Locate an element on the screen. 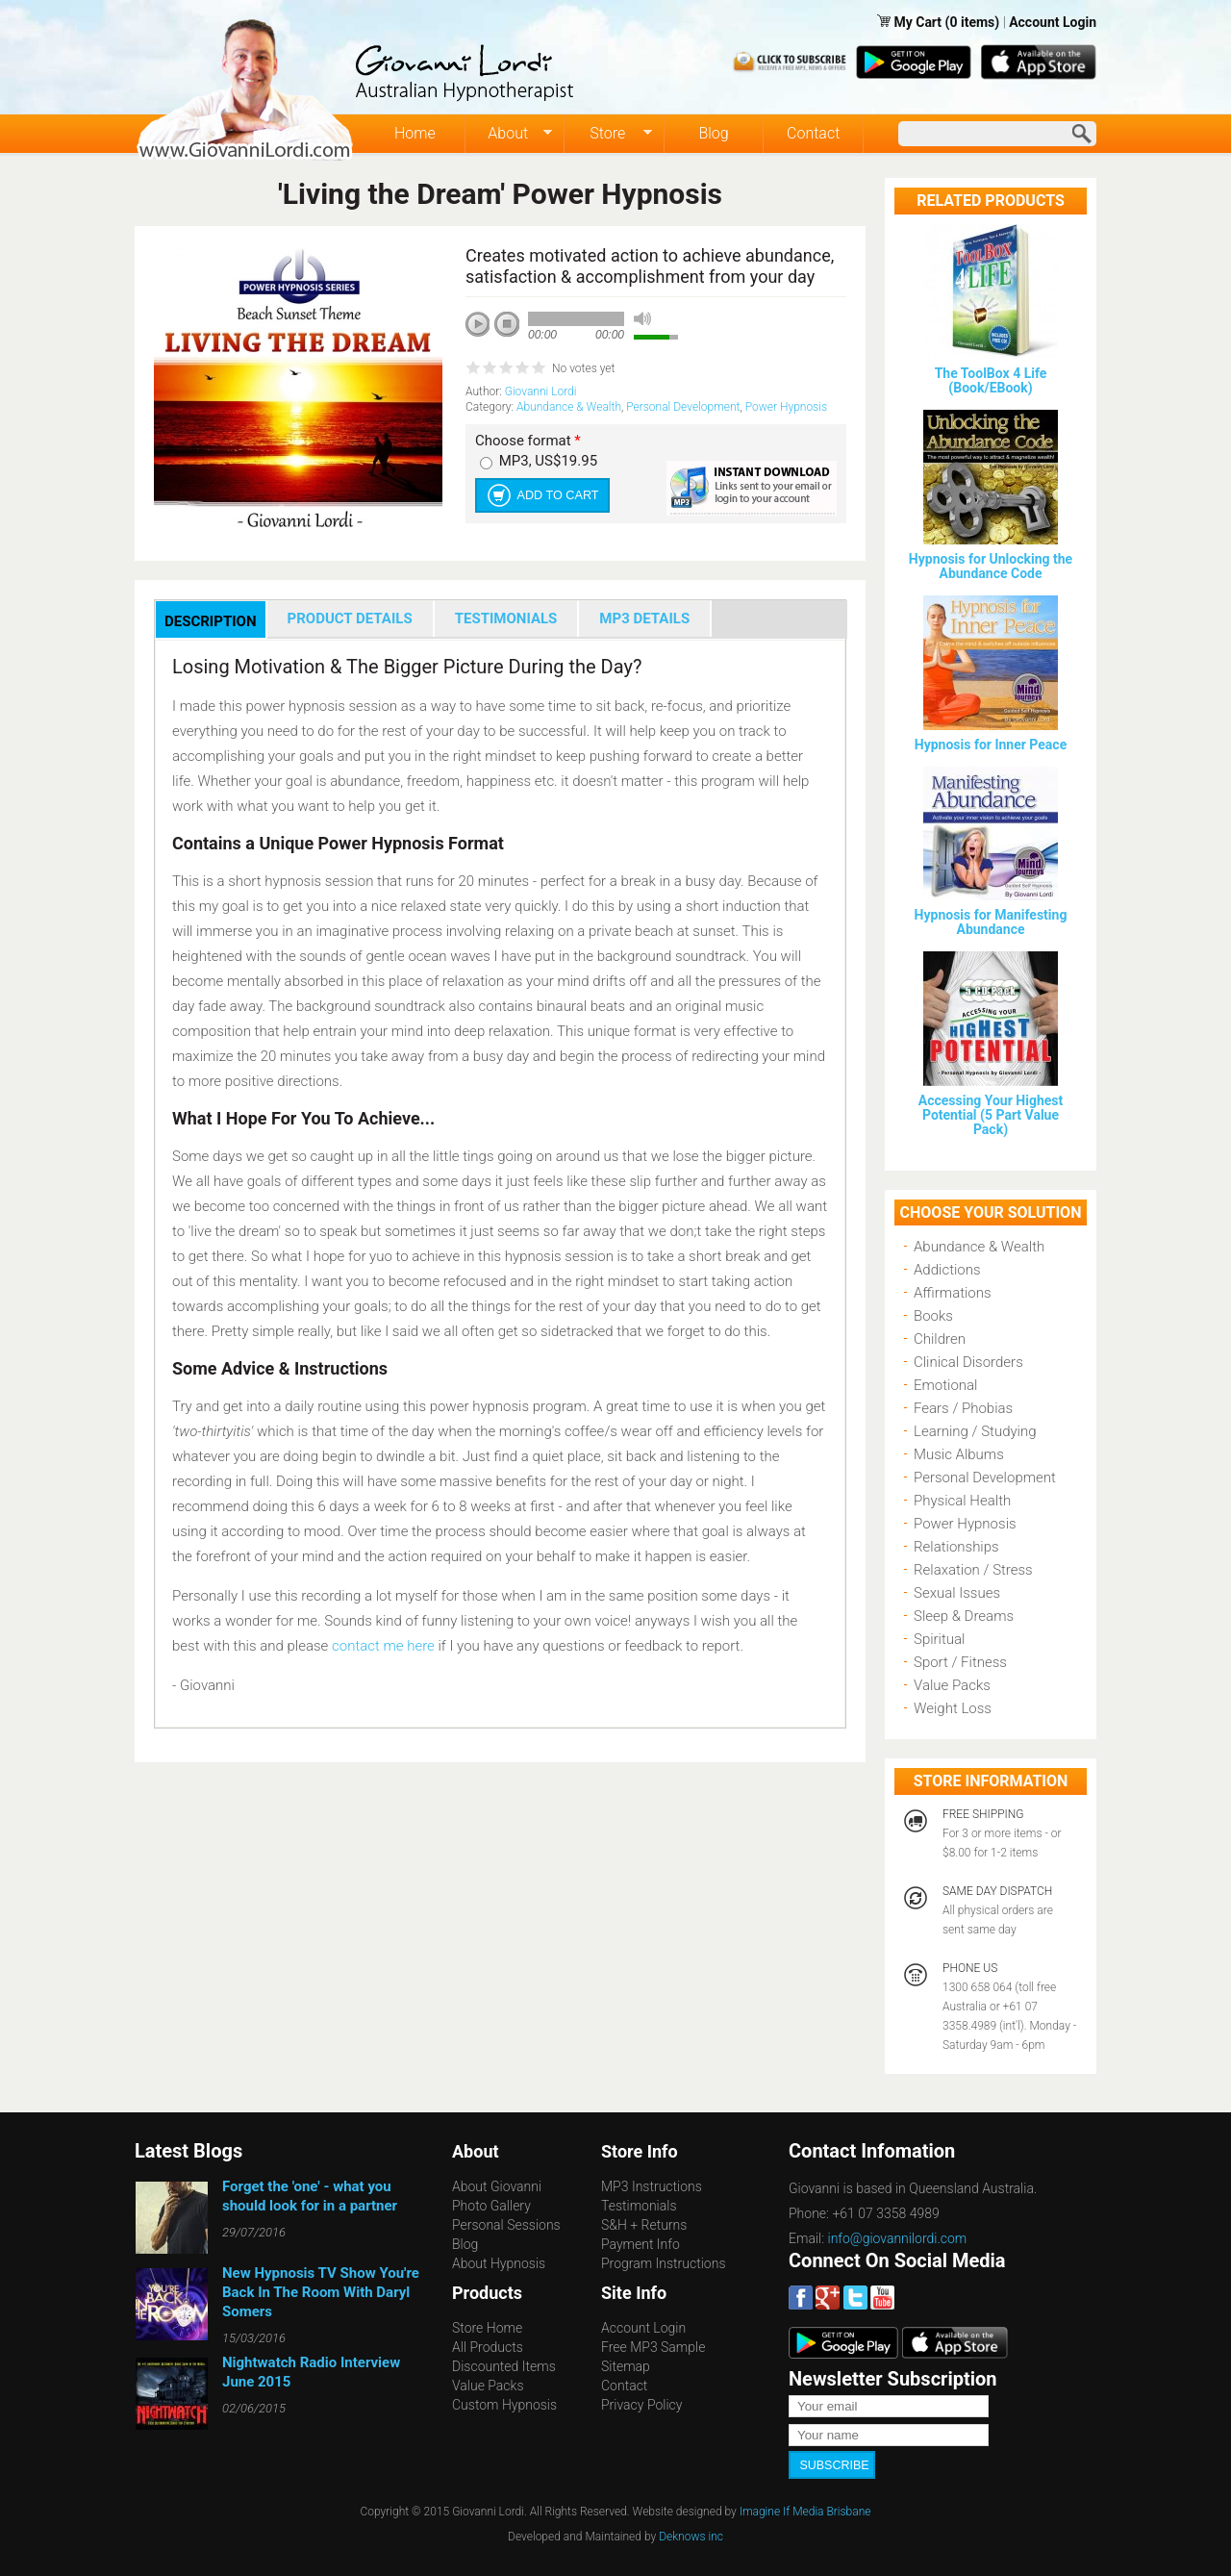  Learning / Studying is located at coordinates (975, 1431).